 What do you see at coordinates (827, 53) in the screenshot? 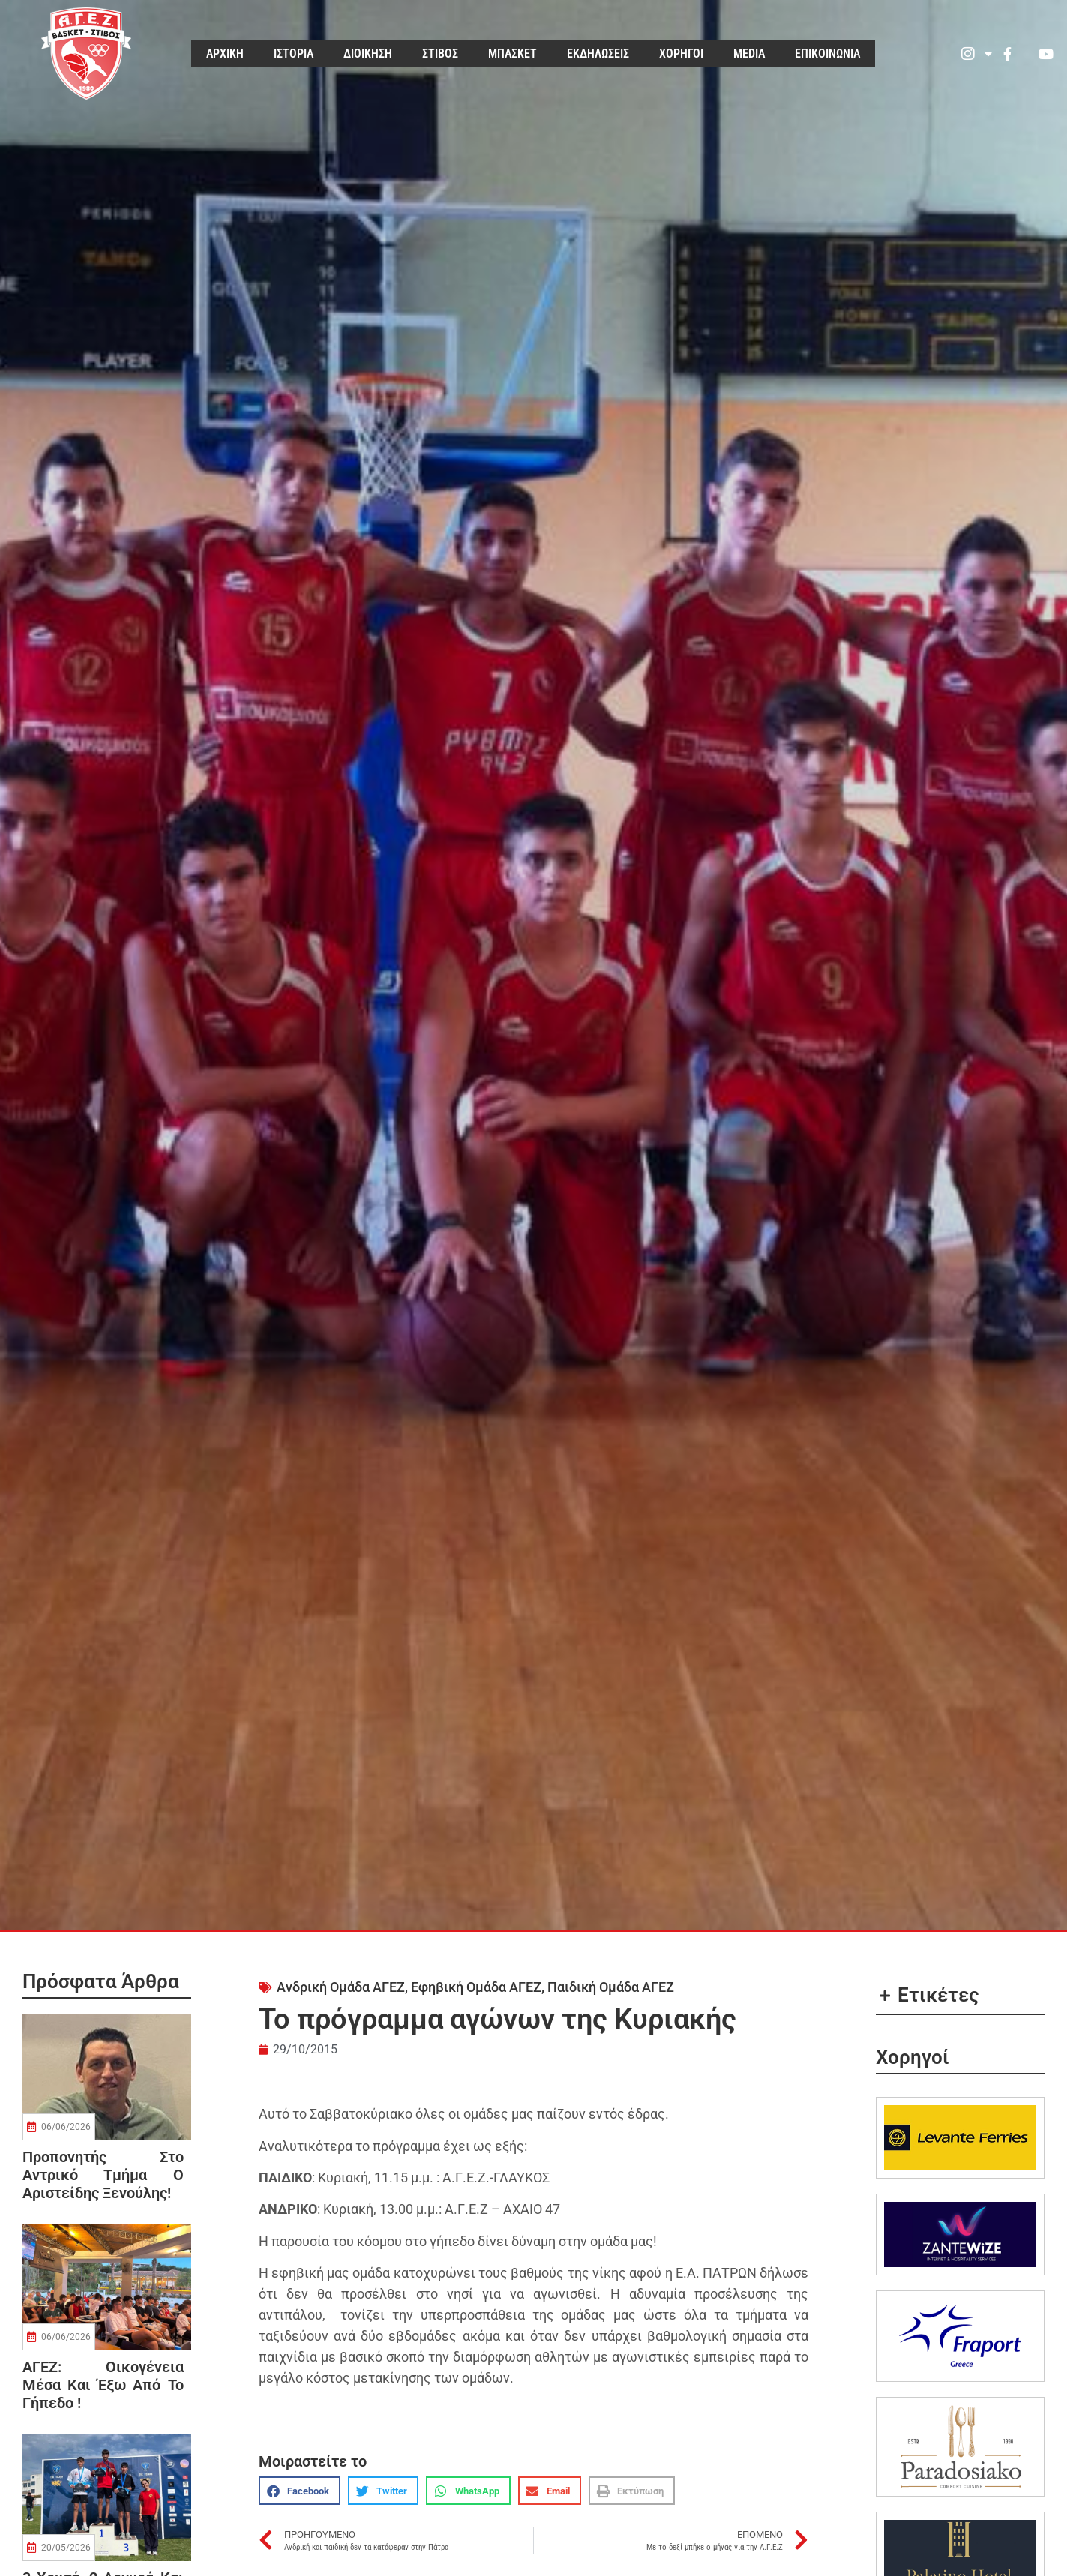
I see `ΕΠΙΚΟΙΝΩΝΙΑ` at bounding box center [827, 53].